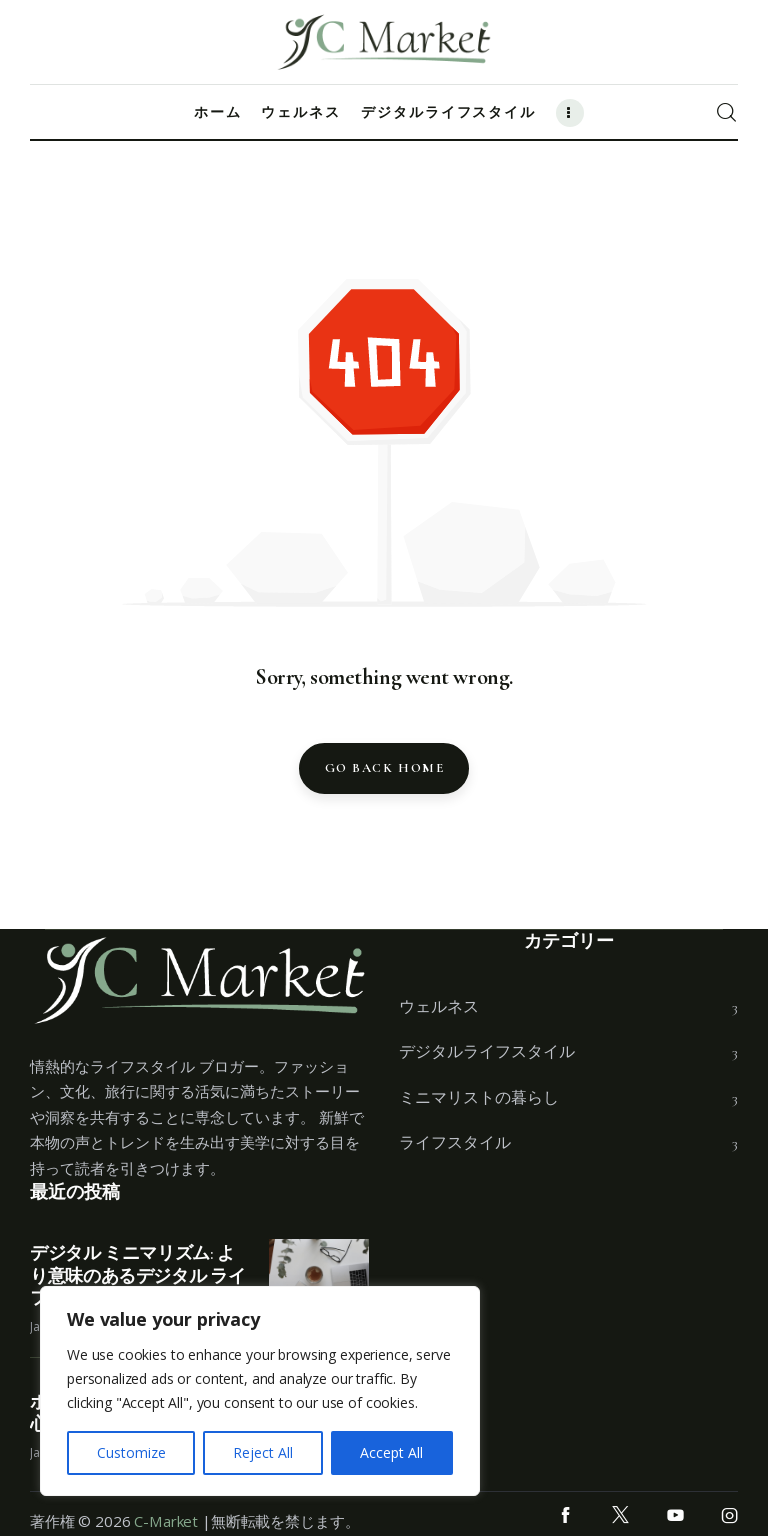 The height and width of the screenshot is (1536, 768). I want to click on Reject All, so click(263, 1452).